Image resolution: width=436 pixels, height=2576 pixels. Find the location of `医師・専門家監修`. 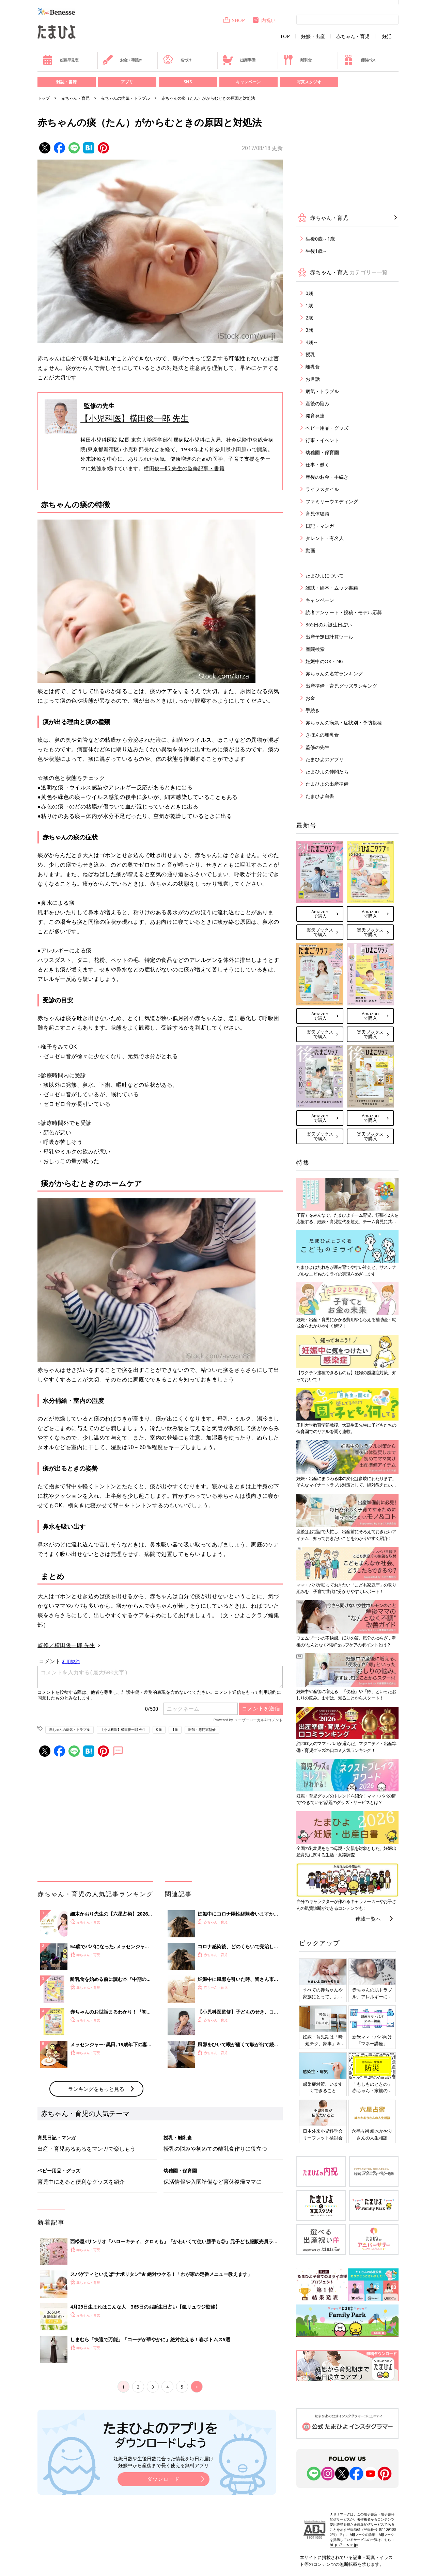

医師・専門家監修 is located at coordinates (202, 1729).